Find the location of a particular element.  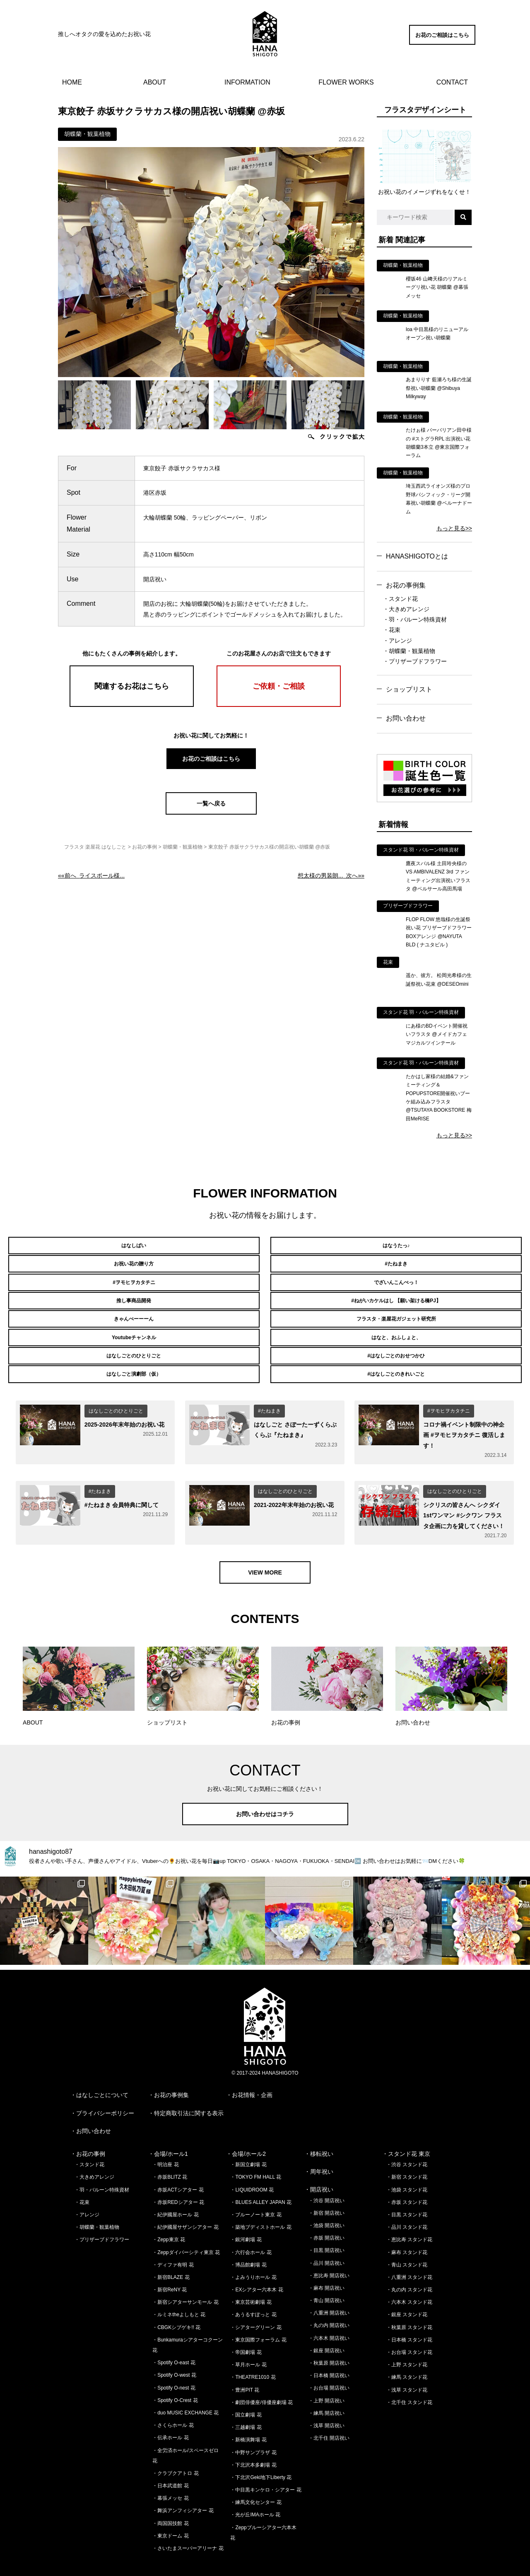

・TOKYO FM HALL 花 is located at coordinates (255, 2155).